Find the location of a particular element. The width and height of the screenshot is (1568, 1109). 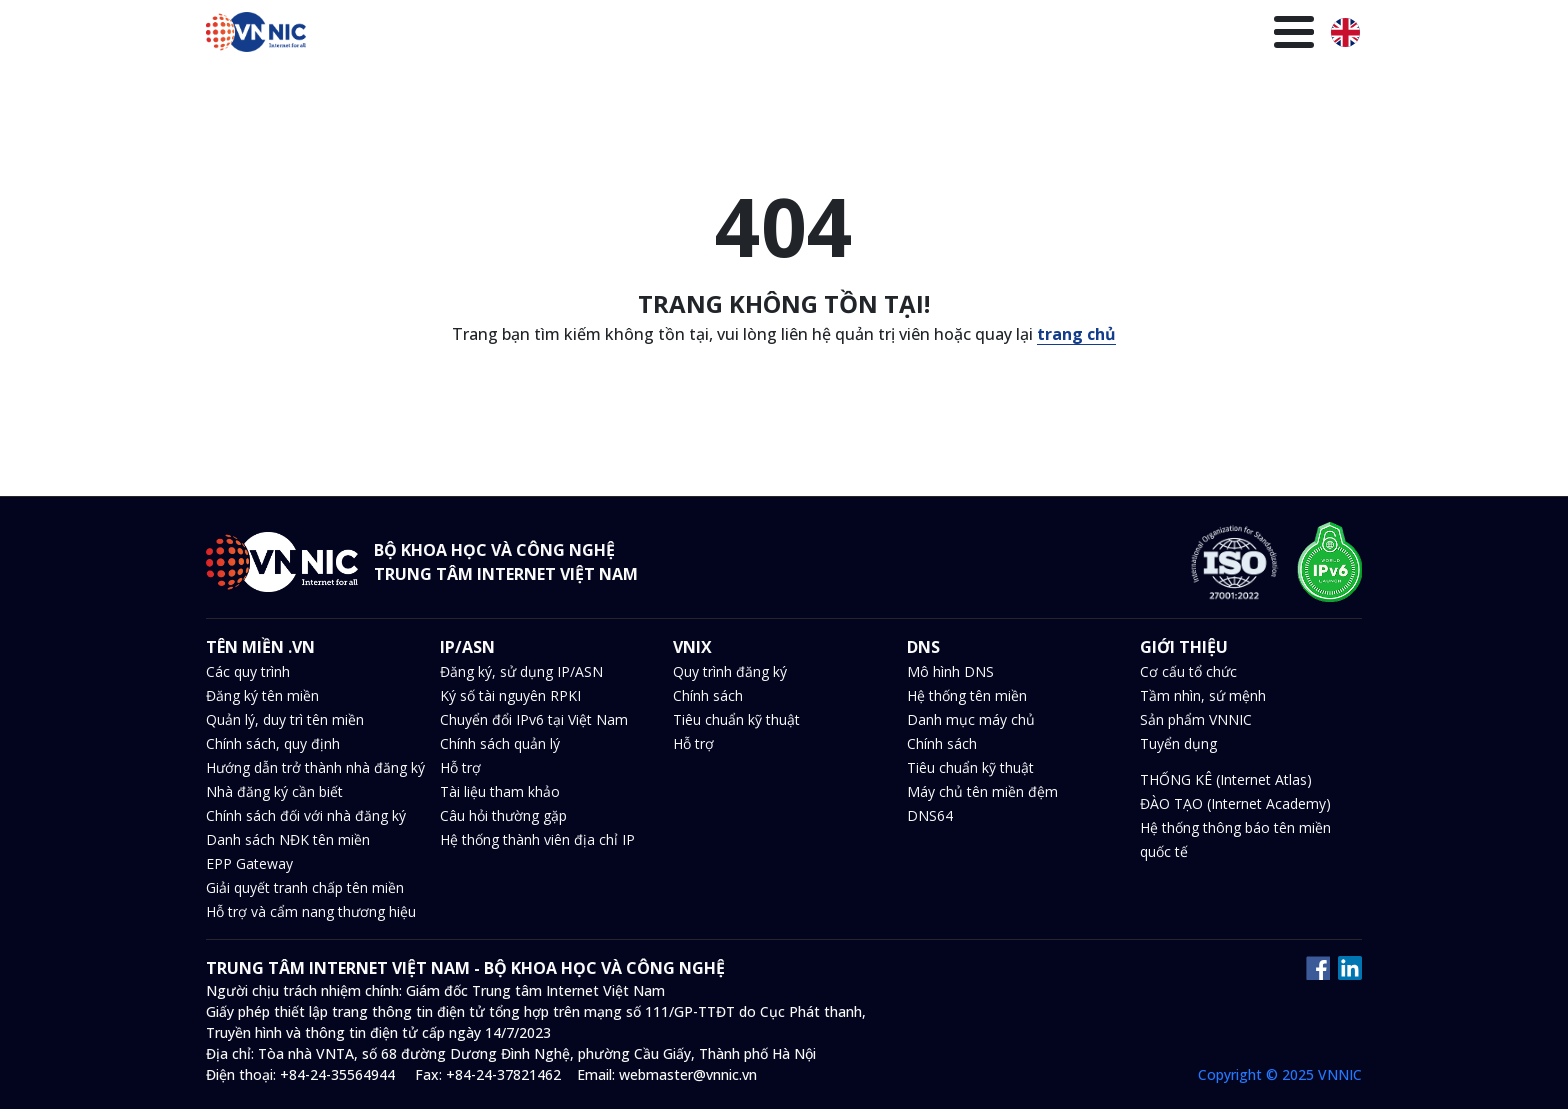

trang chủ is located at coordinates (1076, 334).